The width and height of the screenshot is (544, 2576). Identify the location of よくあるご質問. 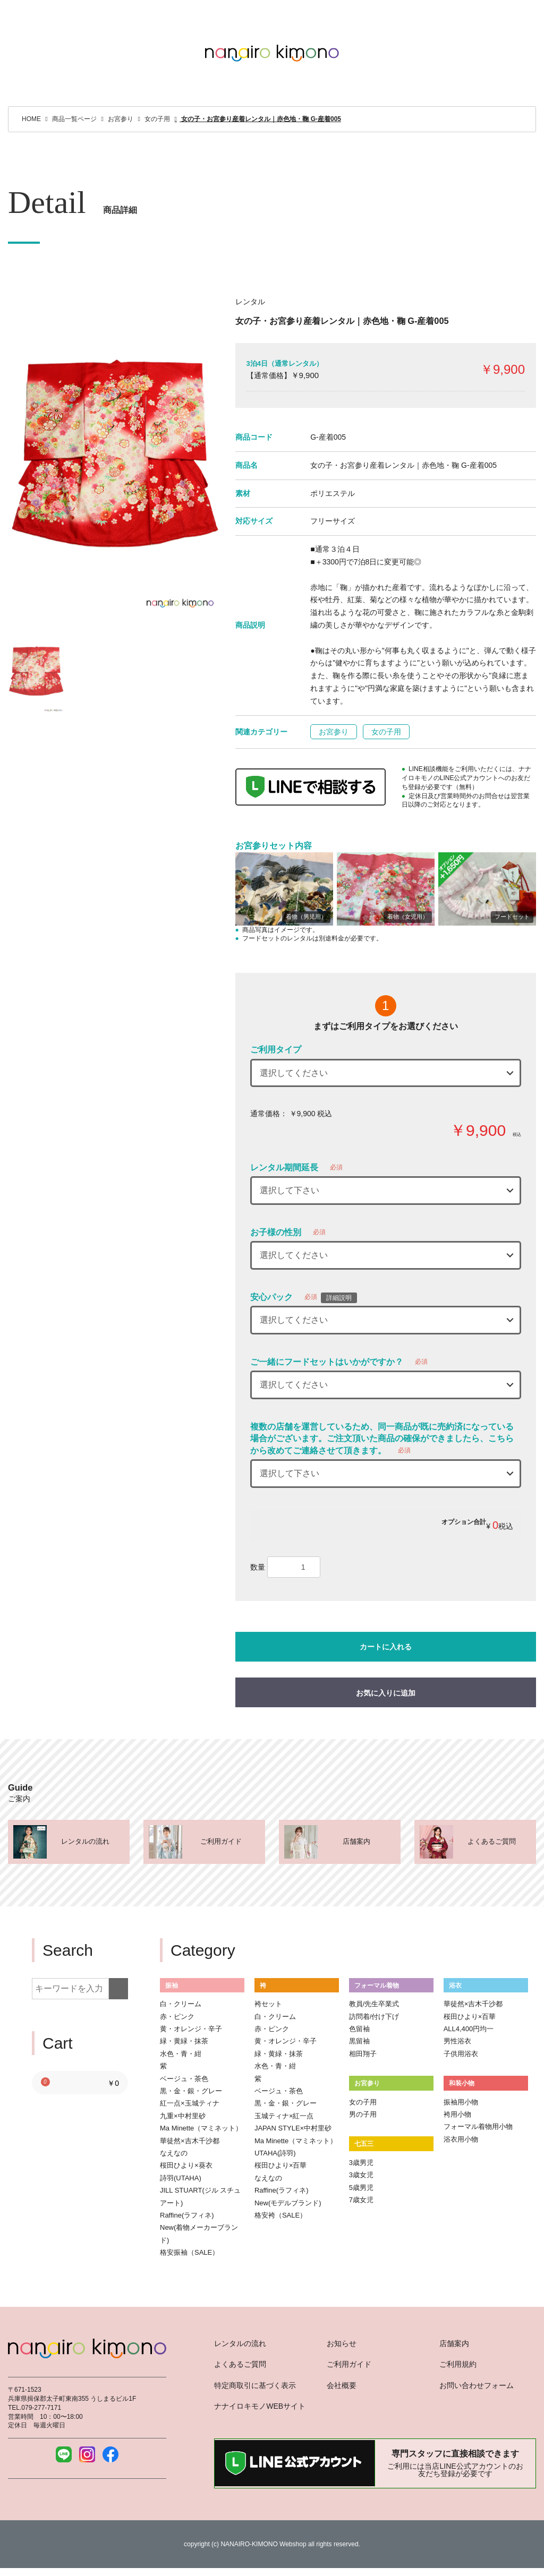
(240, 2364).